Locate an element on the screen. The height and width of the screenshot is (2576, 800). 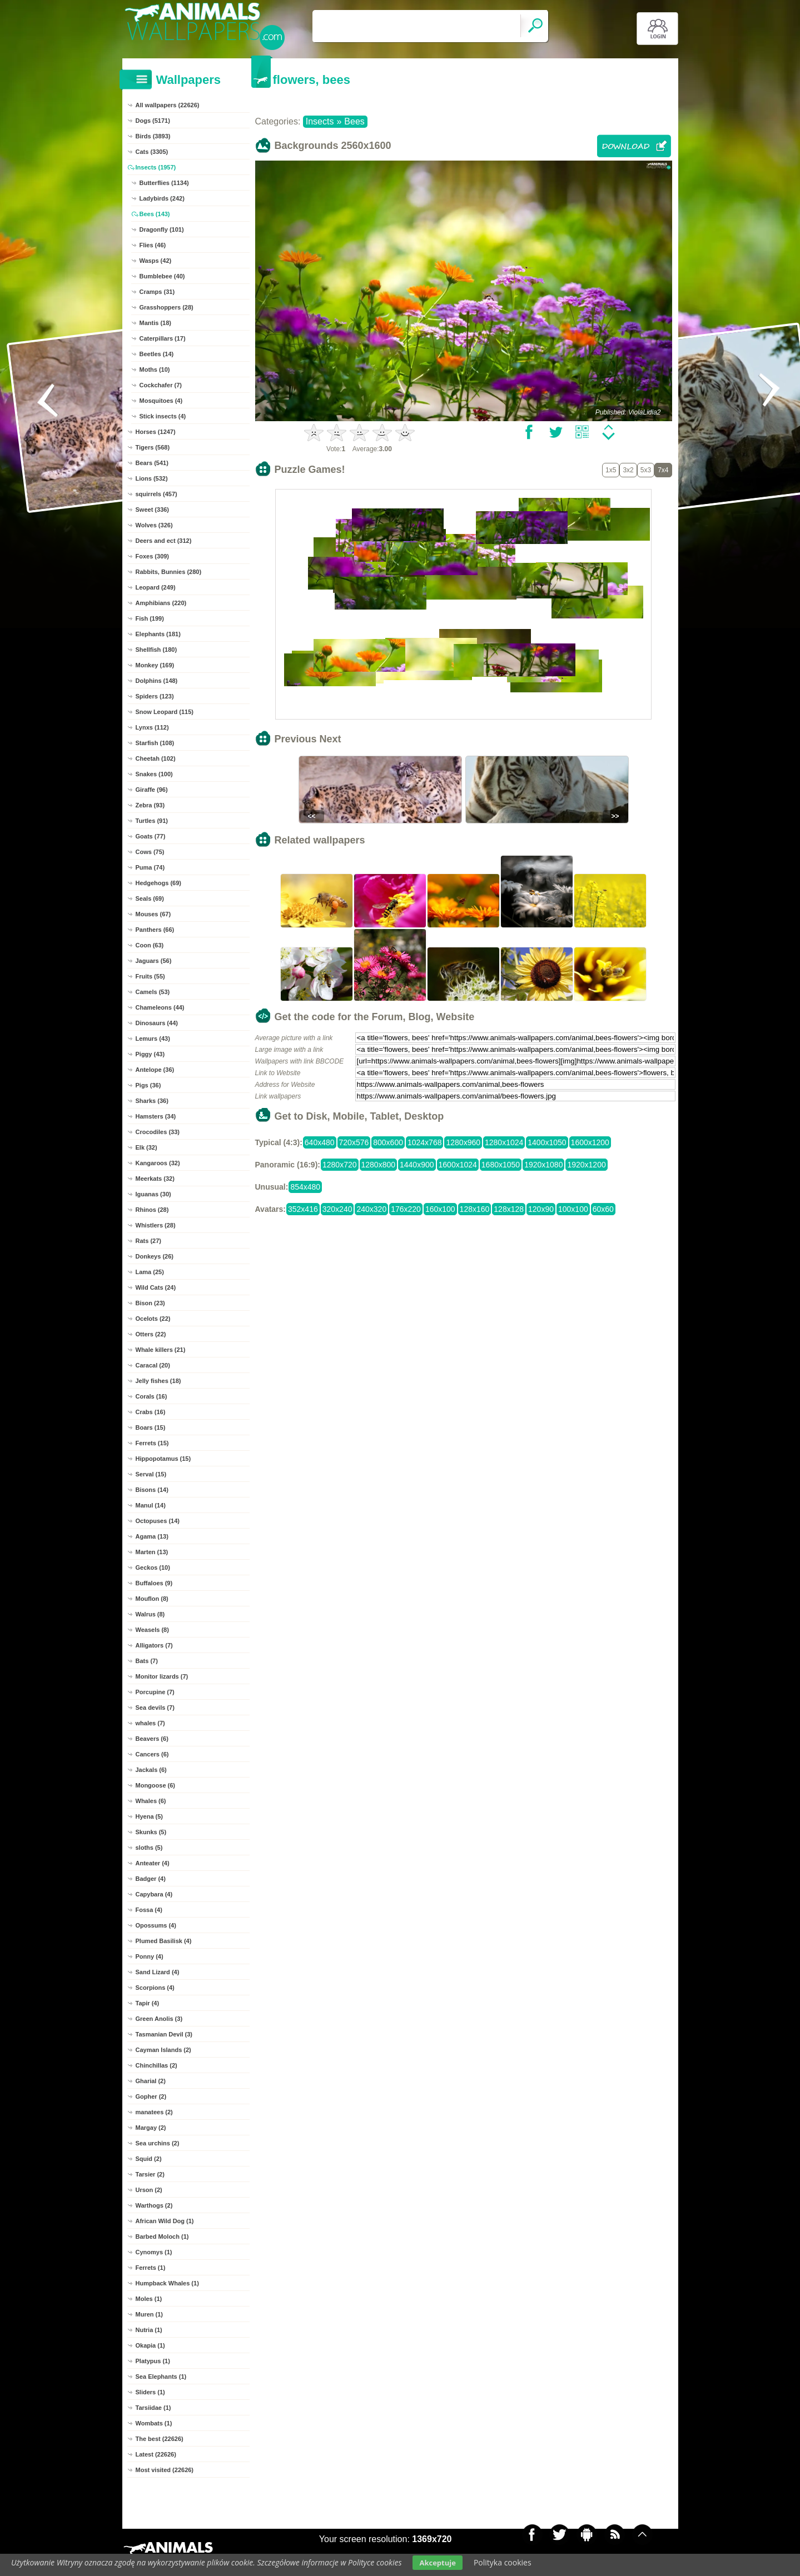
352x416 is located at coordinates (303, 1209).